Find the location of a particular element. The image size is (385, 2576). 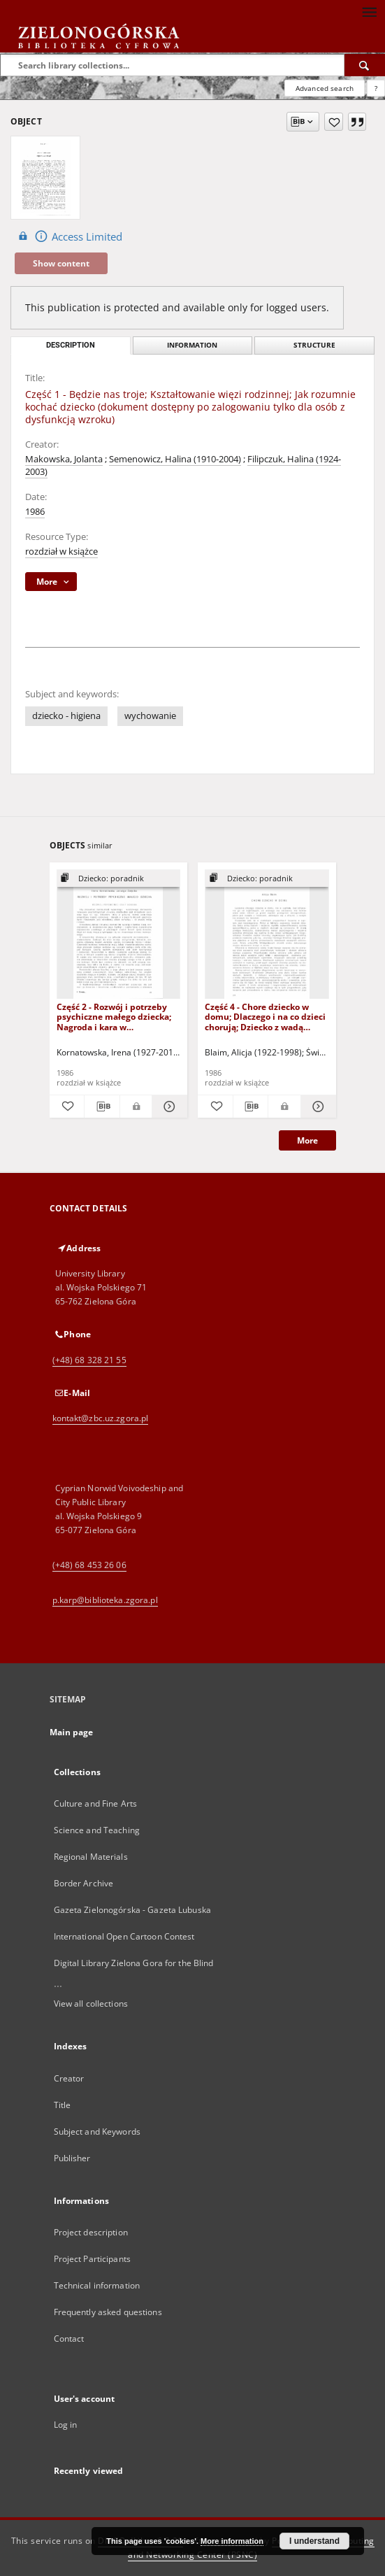

1986 is located at coordinates (35, 512).